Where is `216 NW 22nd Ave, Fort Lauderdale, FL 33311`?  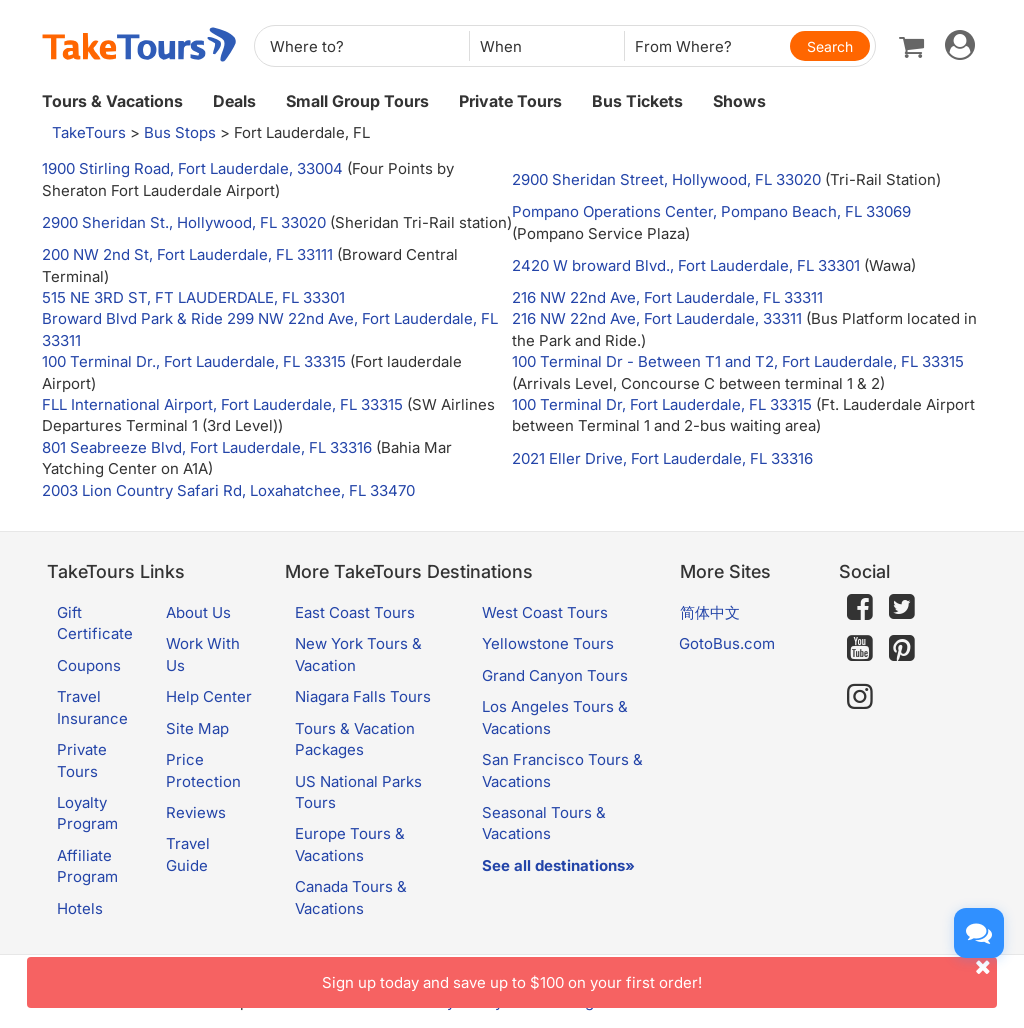
216 NW 22nd Ave, Fort Lauderdale, FL 33311 is located at coordinates (667, 297).